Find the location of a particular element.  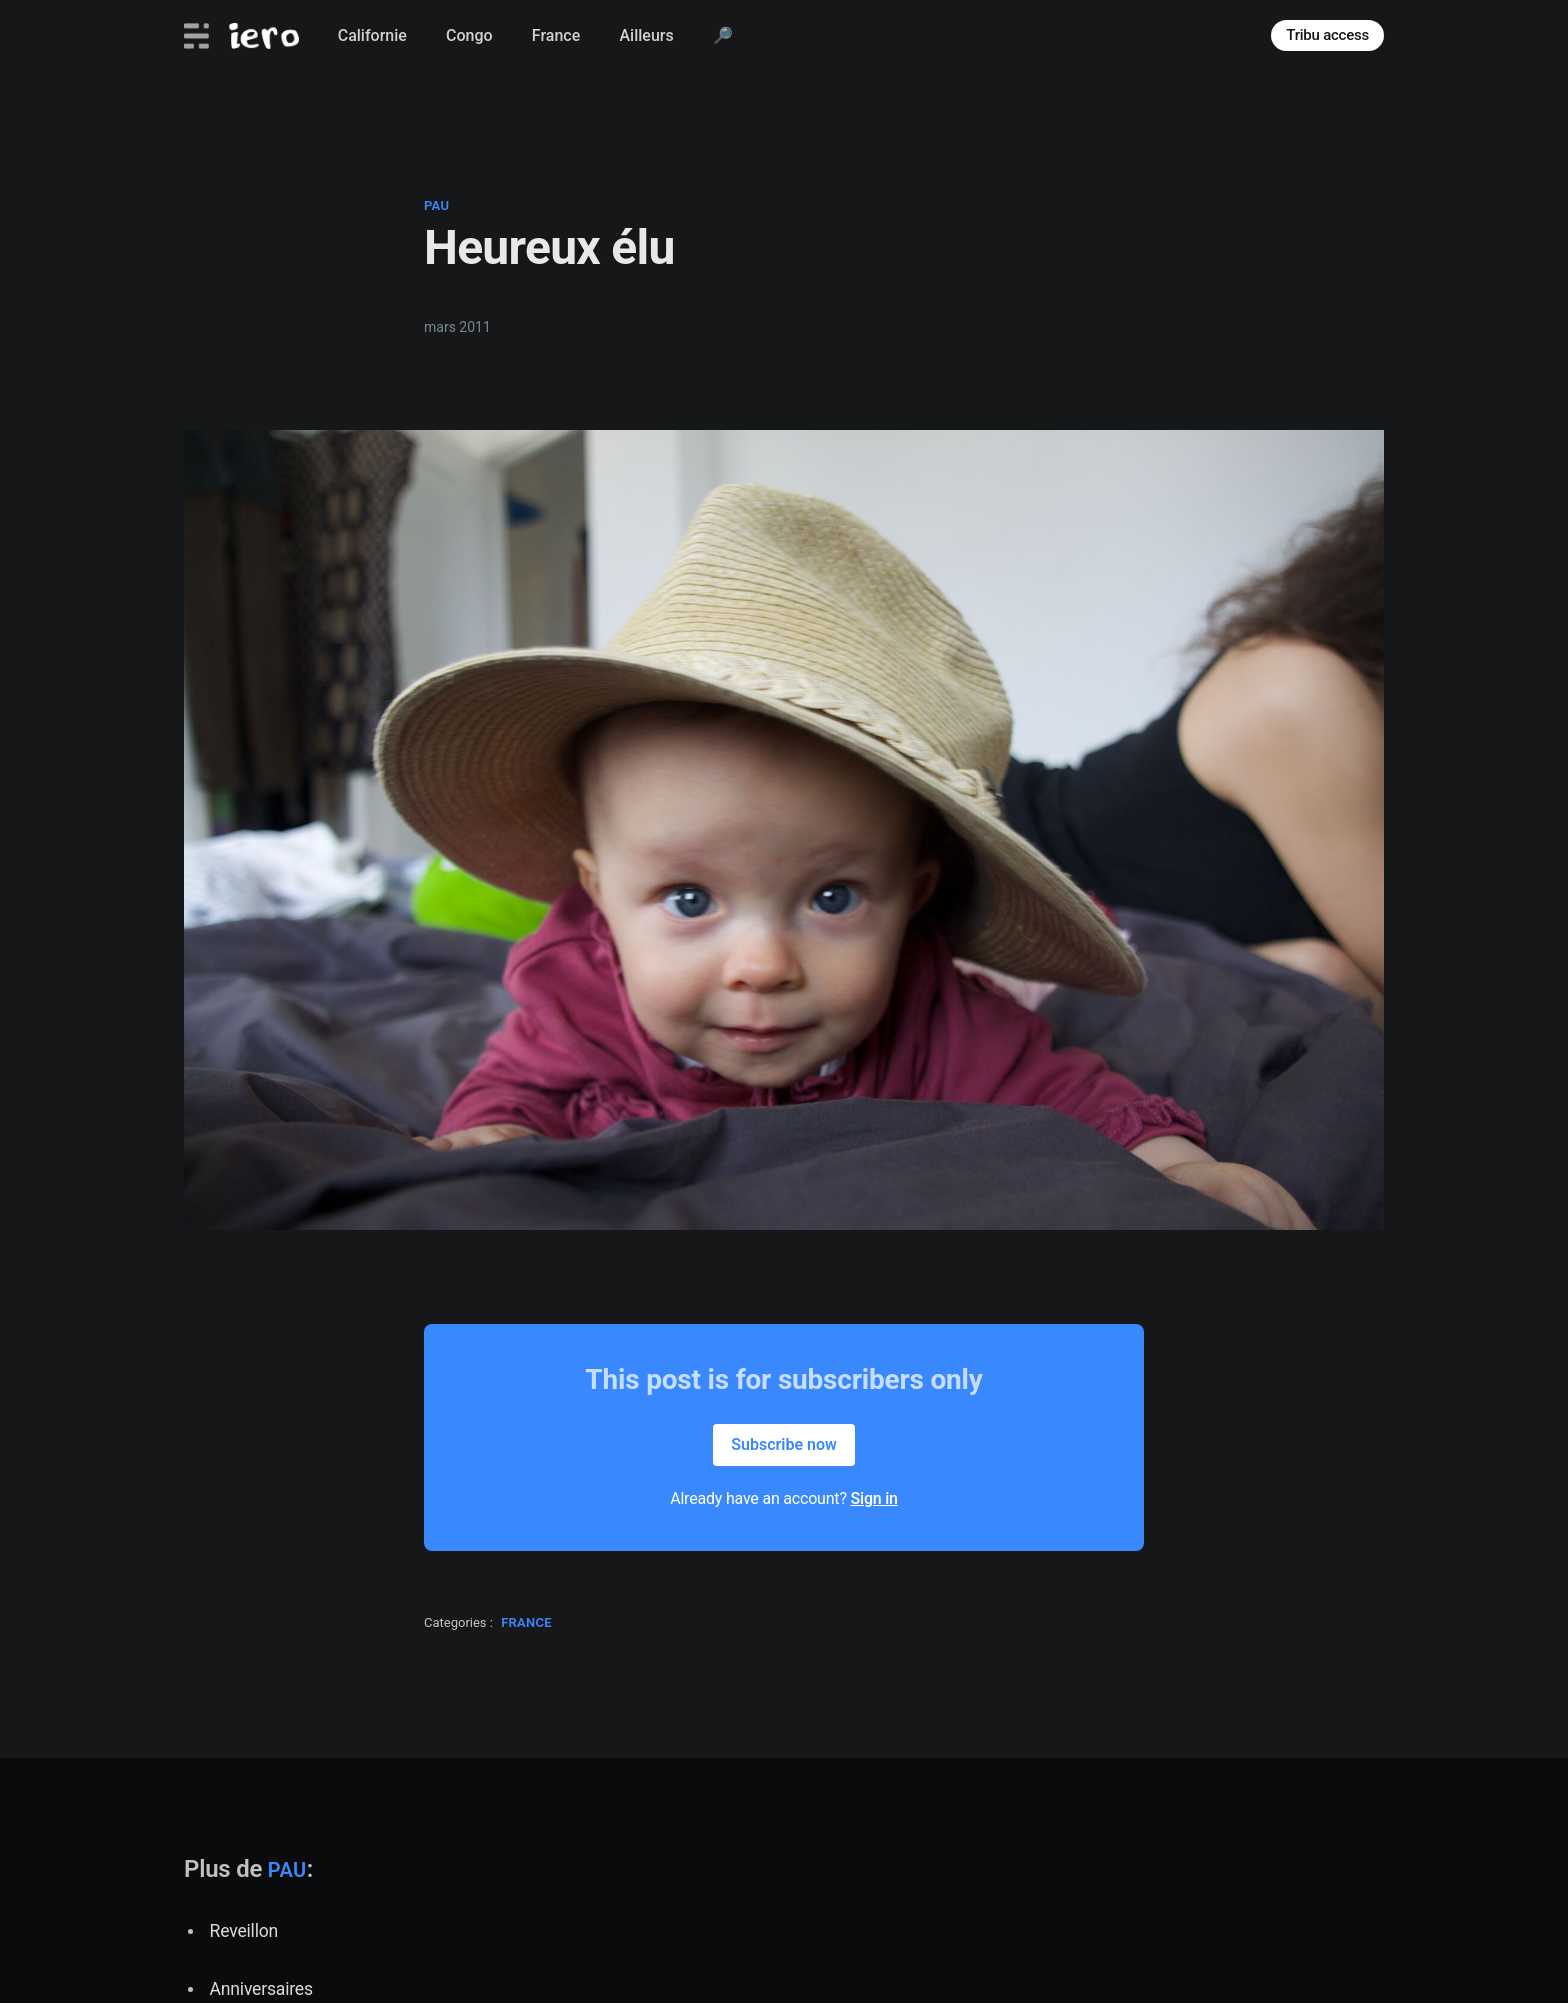

Tribu access is located at coordinates (1327, 35).